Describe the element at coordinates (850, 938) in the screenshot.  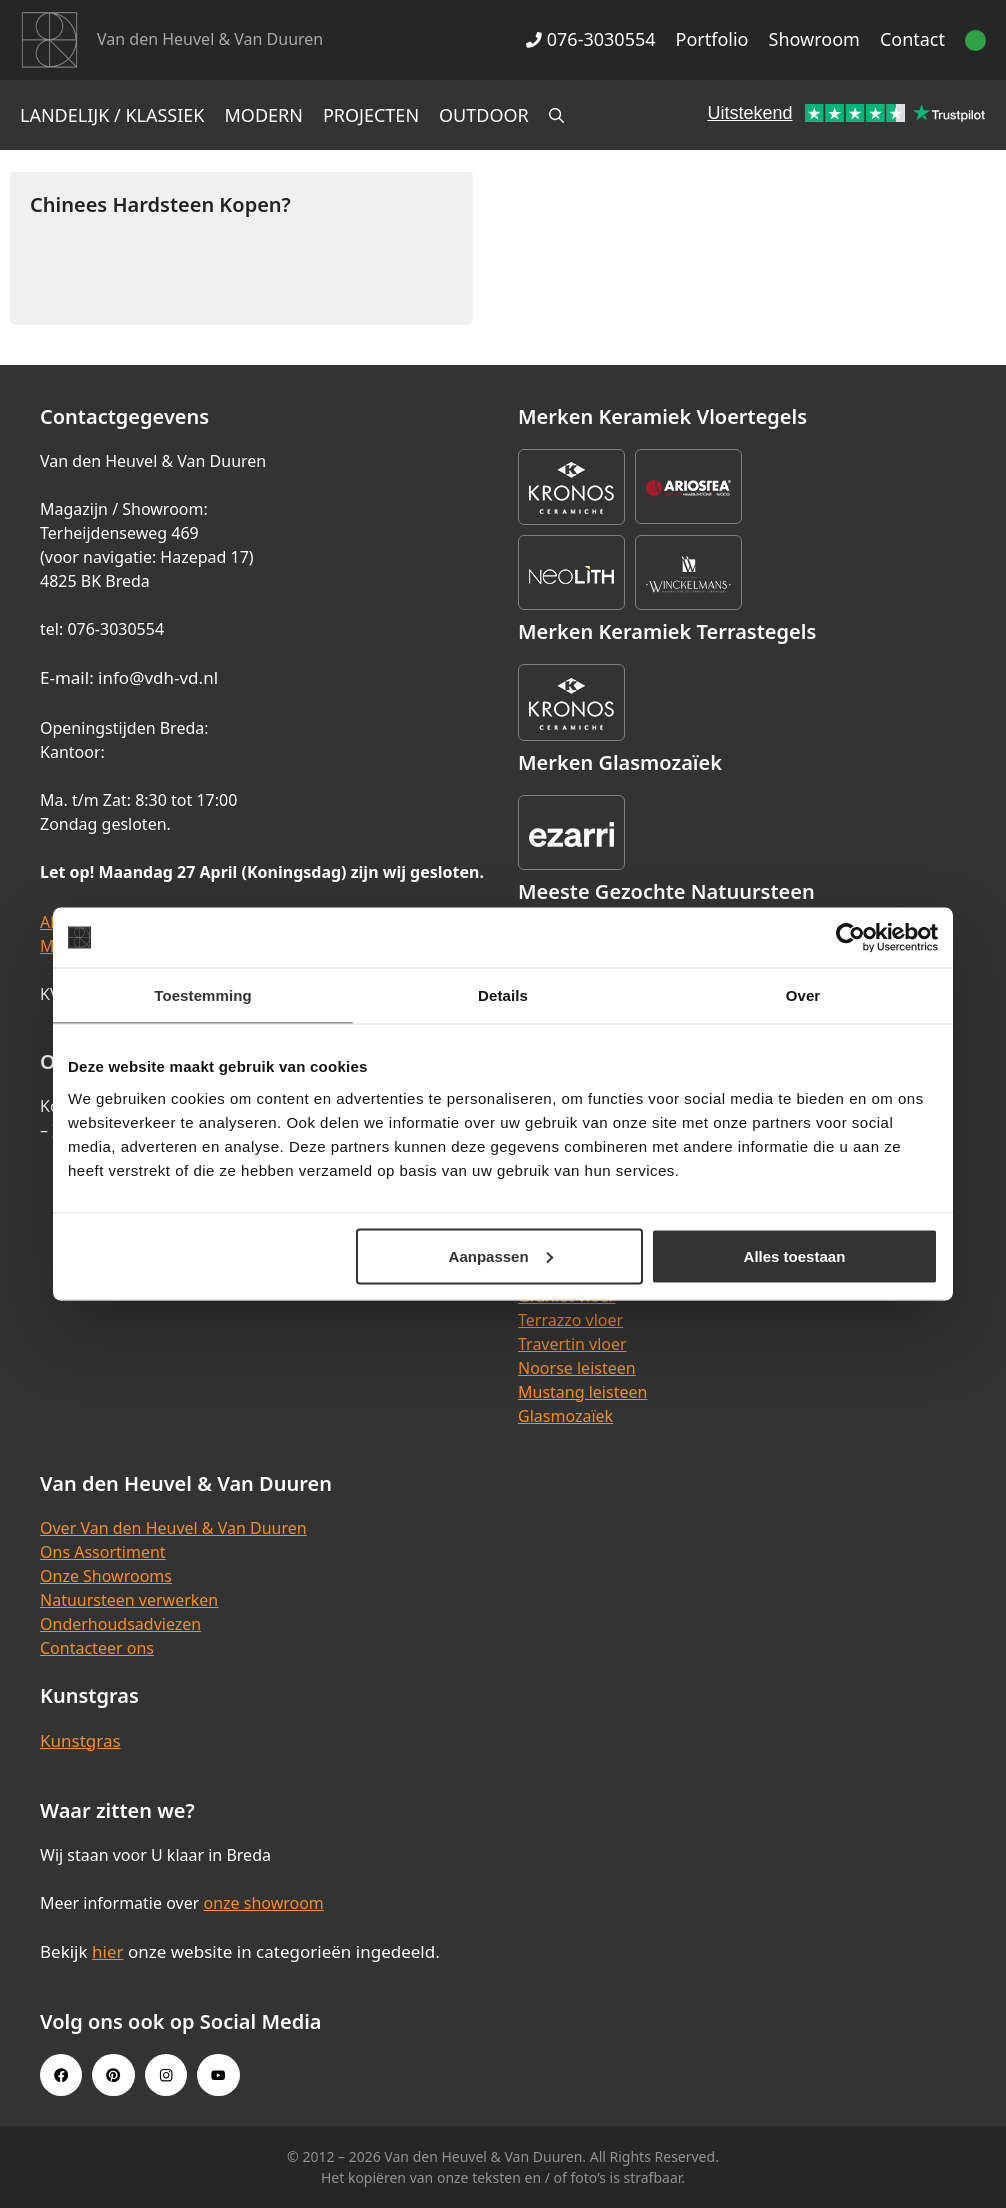
I see `[Cookiebot van Usercentrics - opent in een nieuw venster]` at that location.